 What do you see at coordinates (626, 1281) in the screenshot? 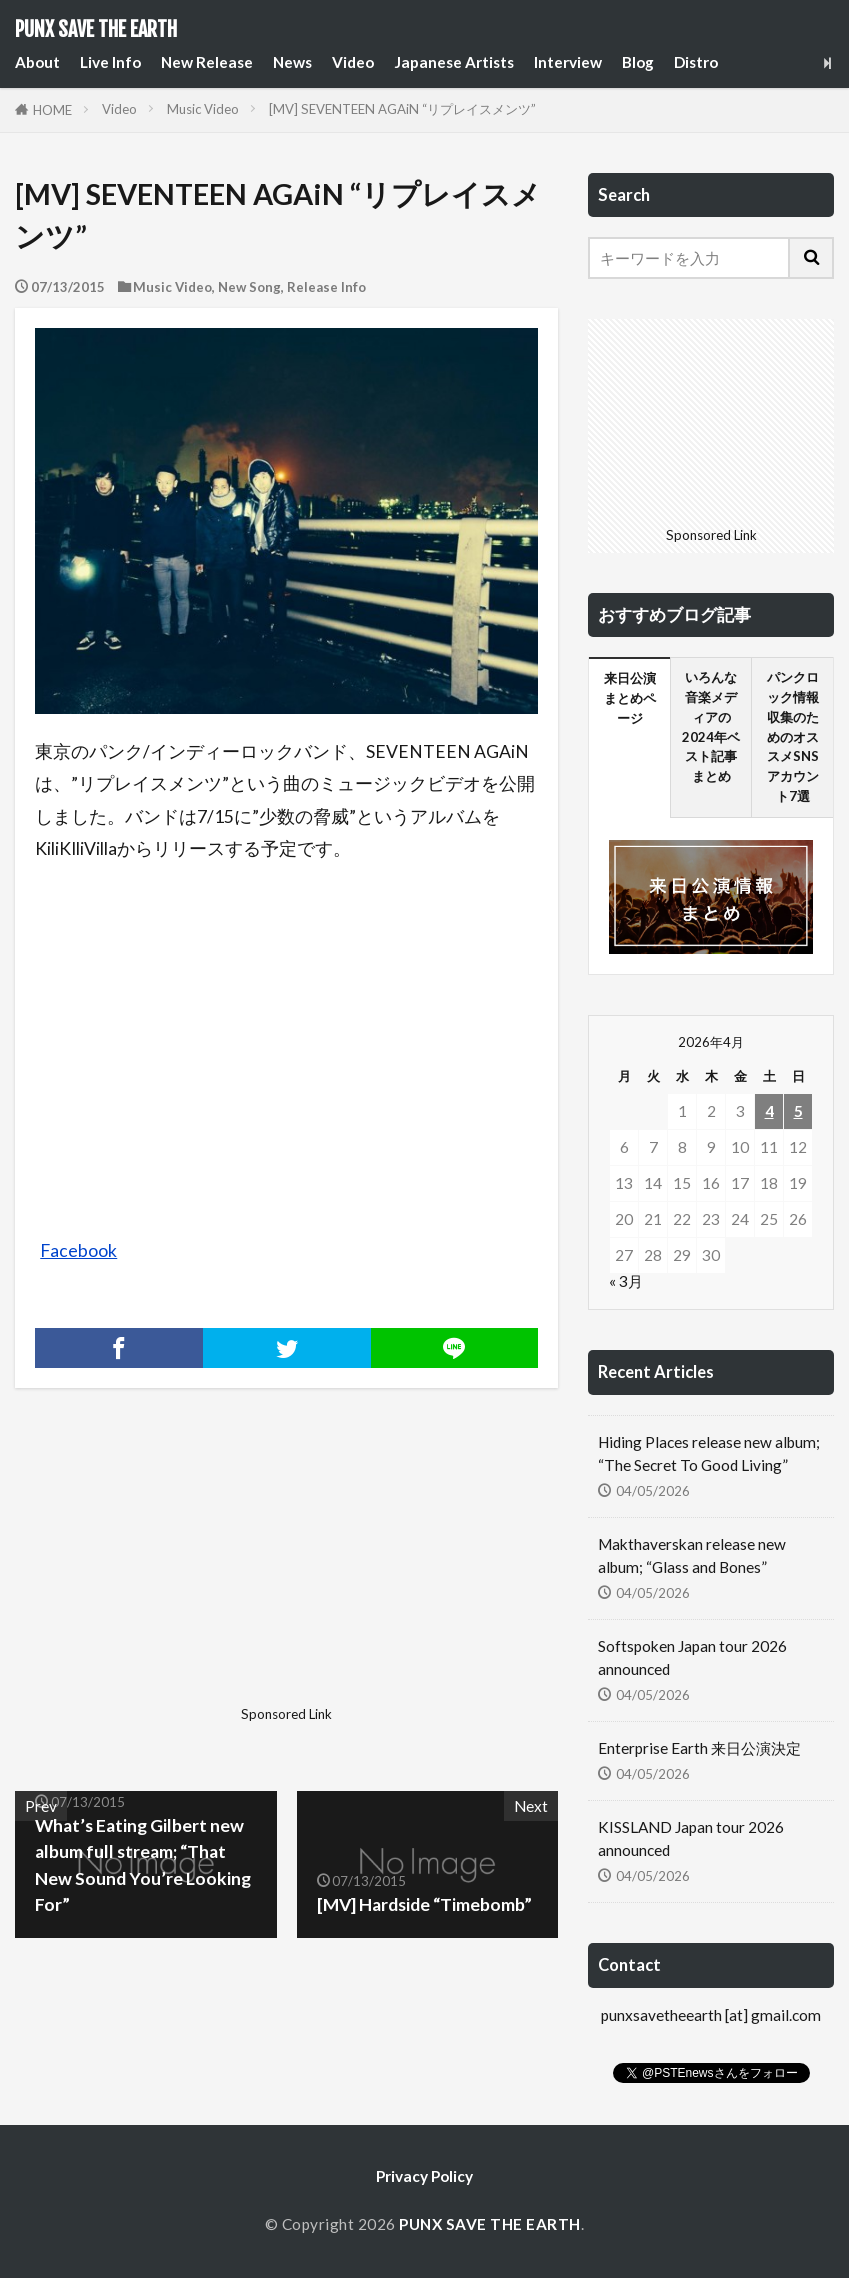
I see `« 3月` at bounding box center [626, 1281].